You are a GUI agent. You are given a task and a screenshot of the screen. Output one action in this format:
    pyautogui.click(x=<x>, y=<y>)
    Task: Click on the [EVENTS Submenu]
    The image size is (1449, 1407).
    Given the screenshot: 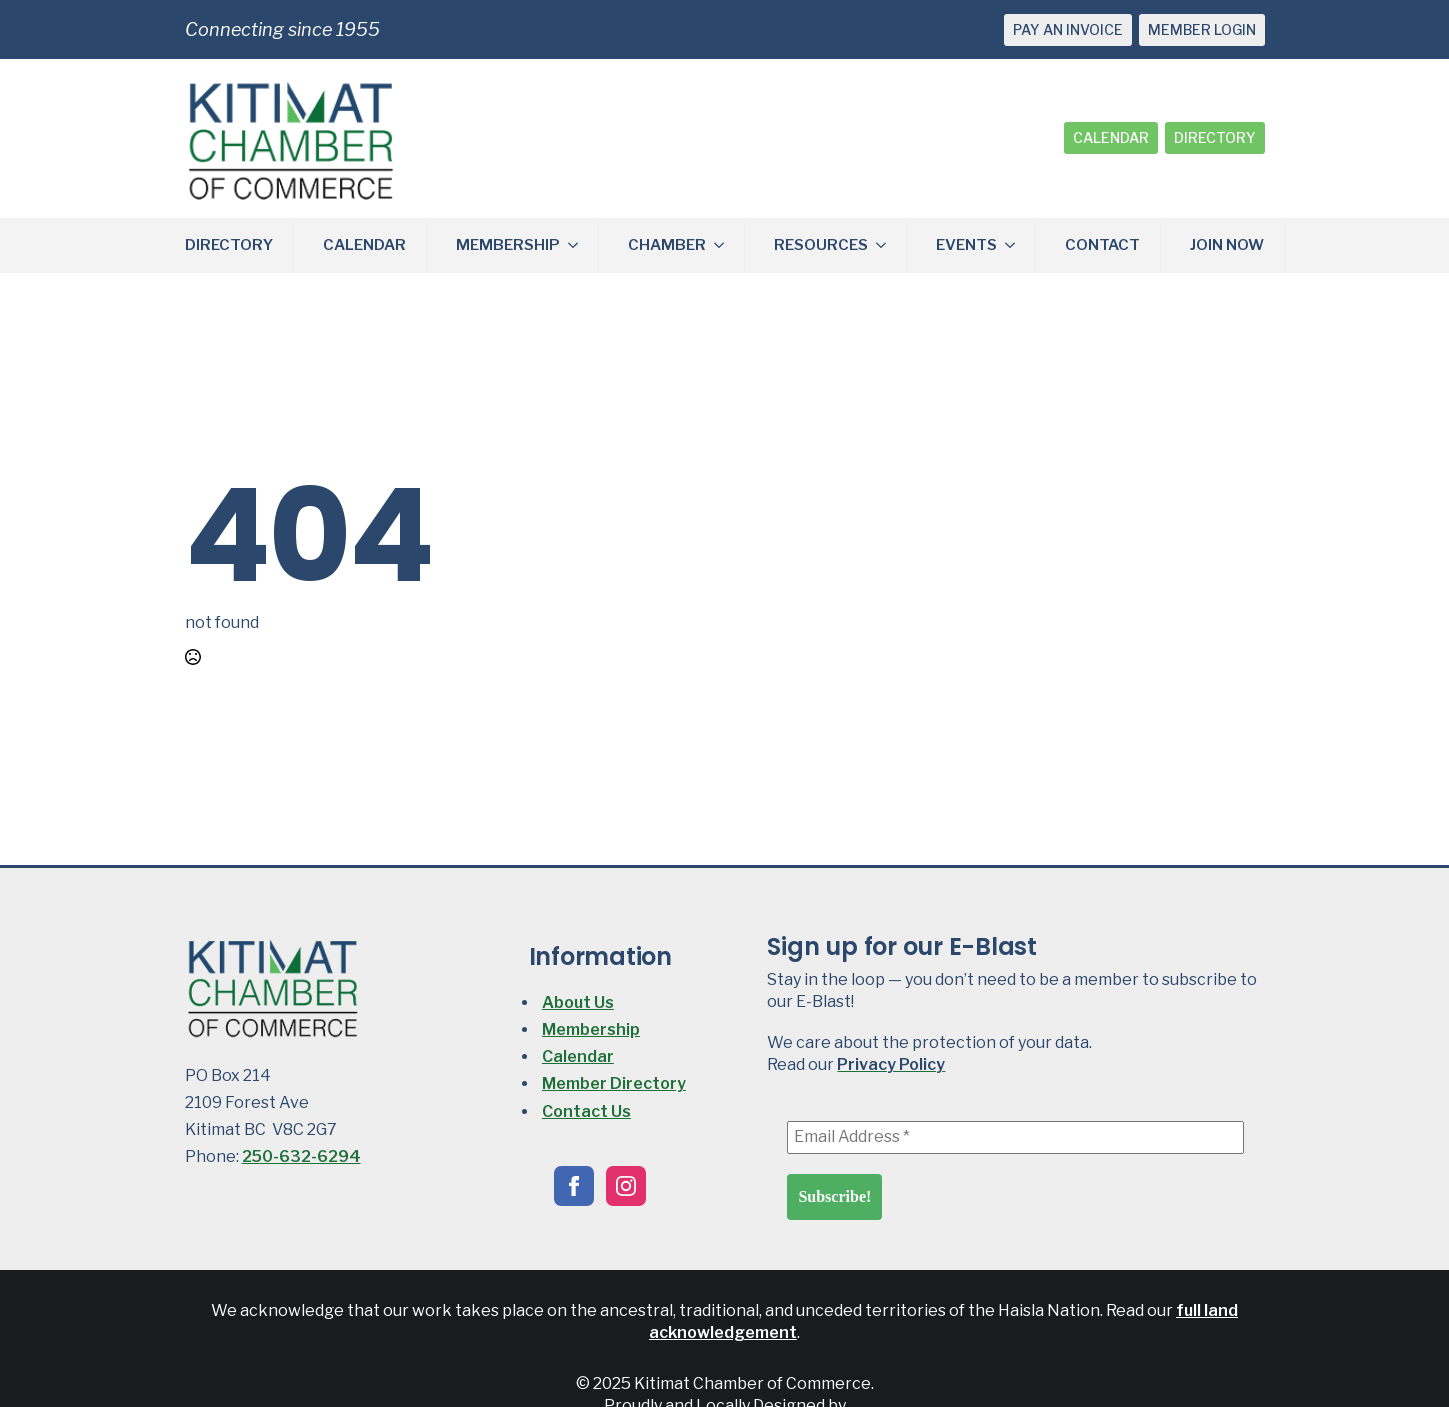 What is the action you would take?
    pyautogui.click(x=1016, y=245)
    